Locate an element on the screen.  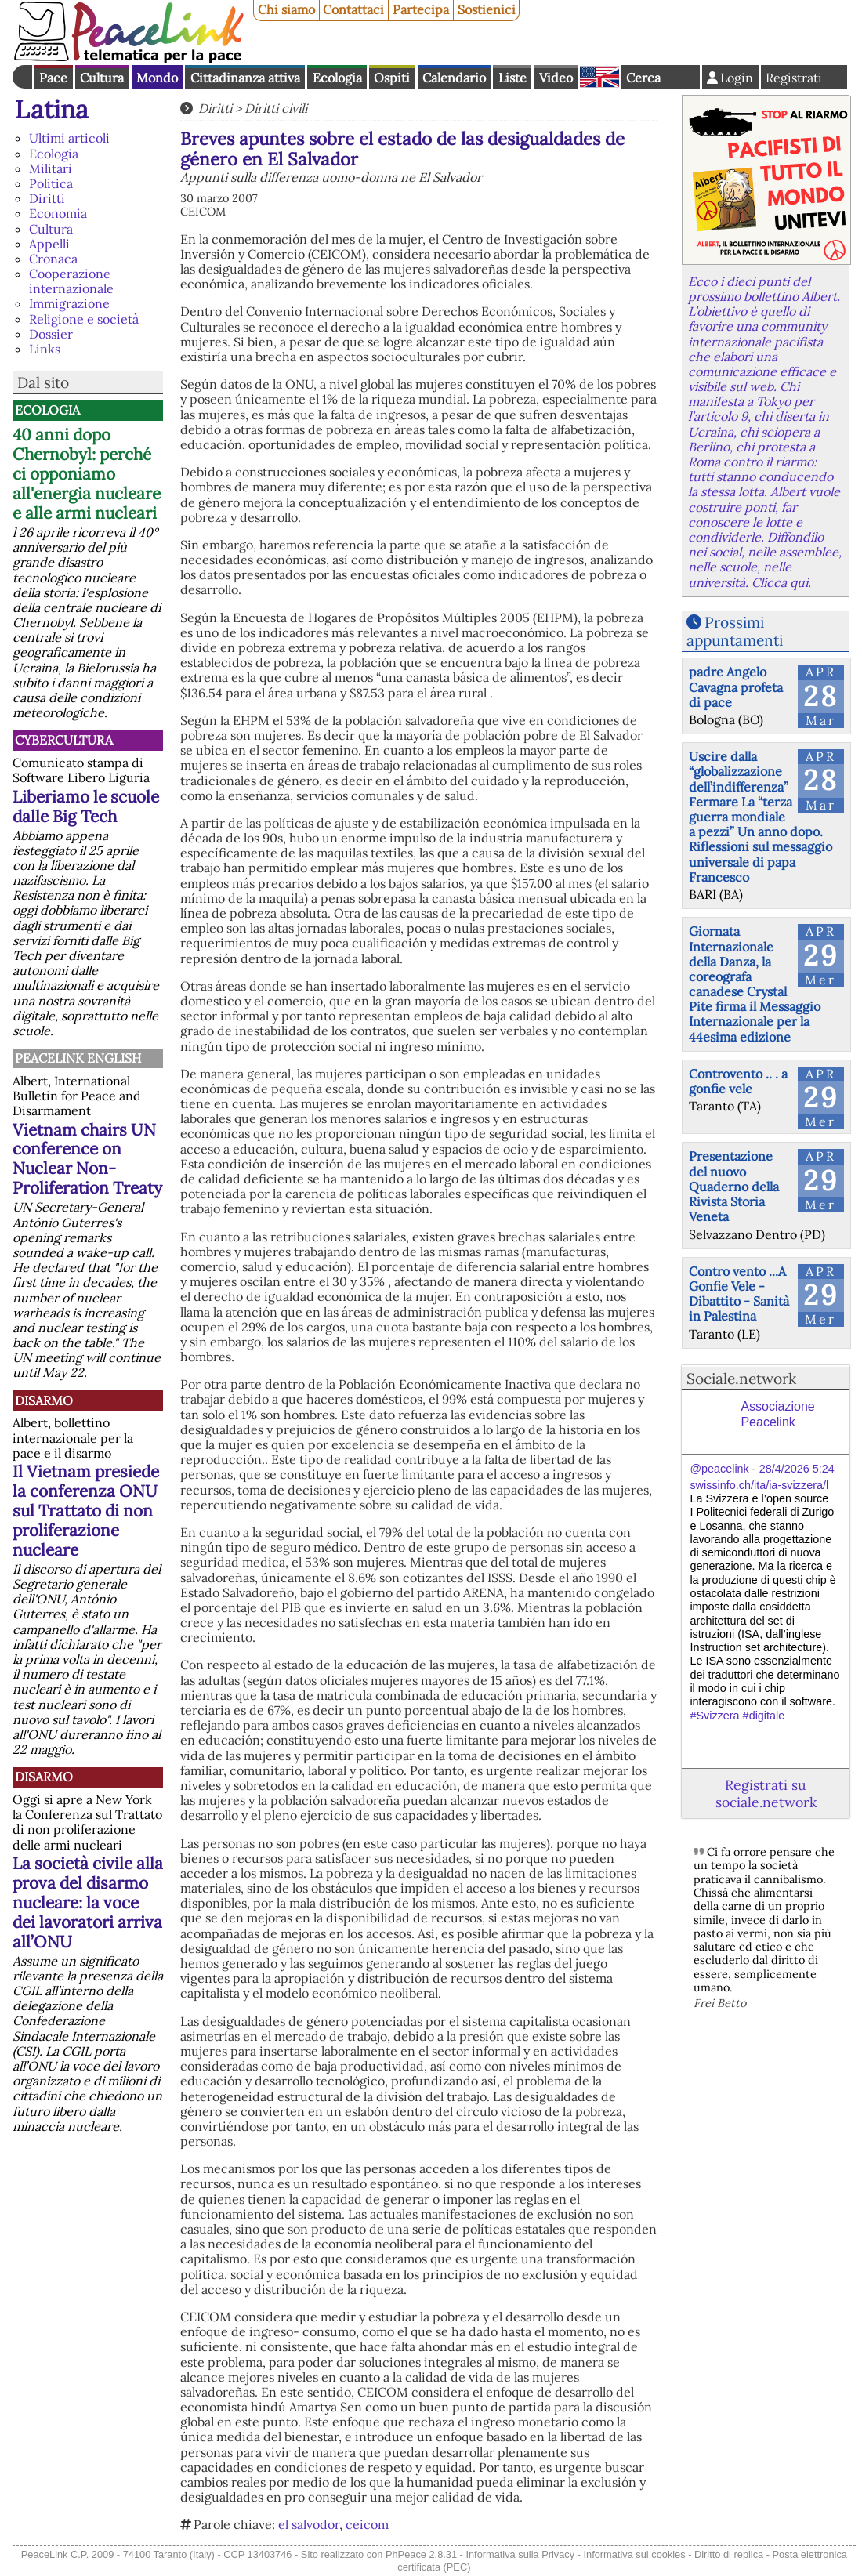
Vietnam chairs UN conference on Nuclear Non-Proliferation Treaty is located at coordinates (87, 1159).